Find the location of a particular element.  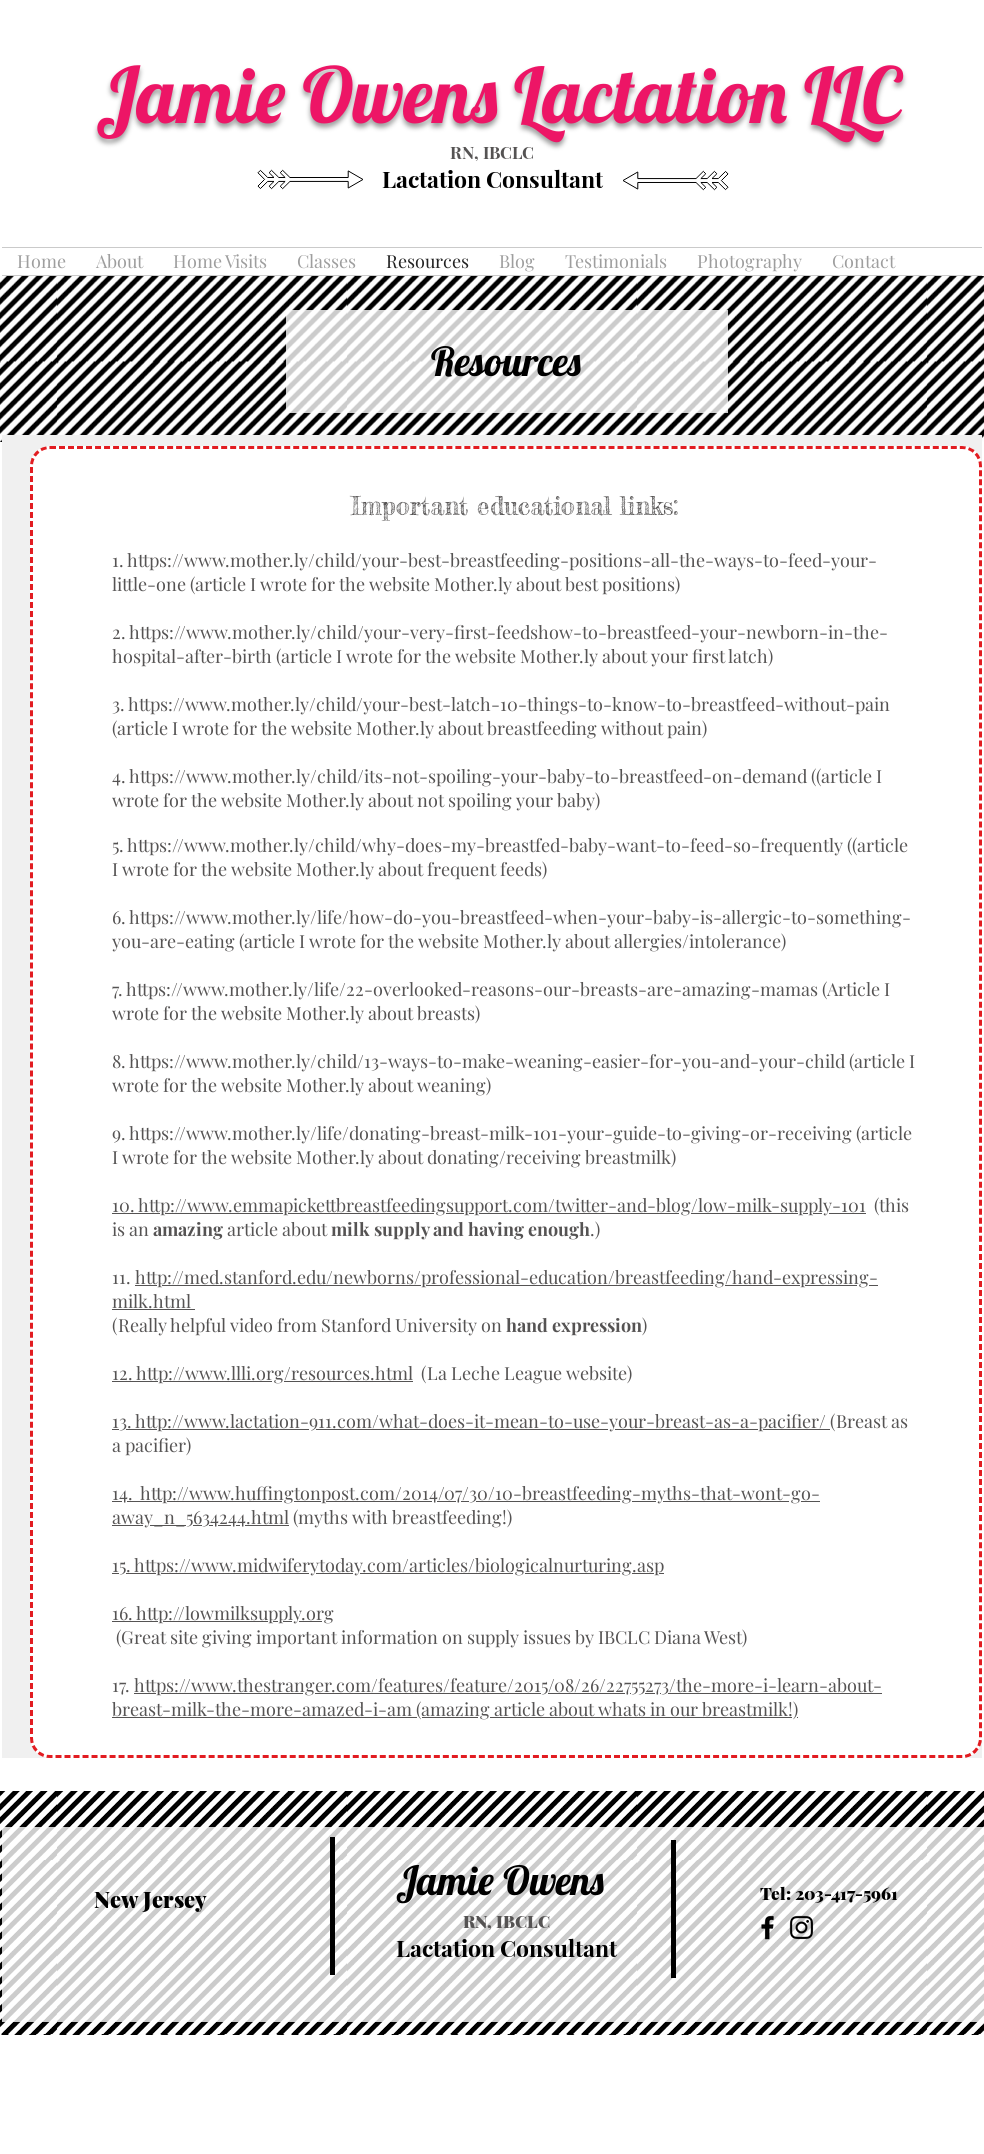

[Black Instagram Icon] is located at coordinates (801, 1927).